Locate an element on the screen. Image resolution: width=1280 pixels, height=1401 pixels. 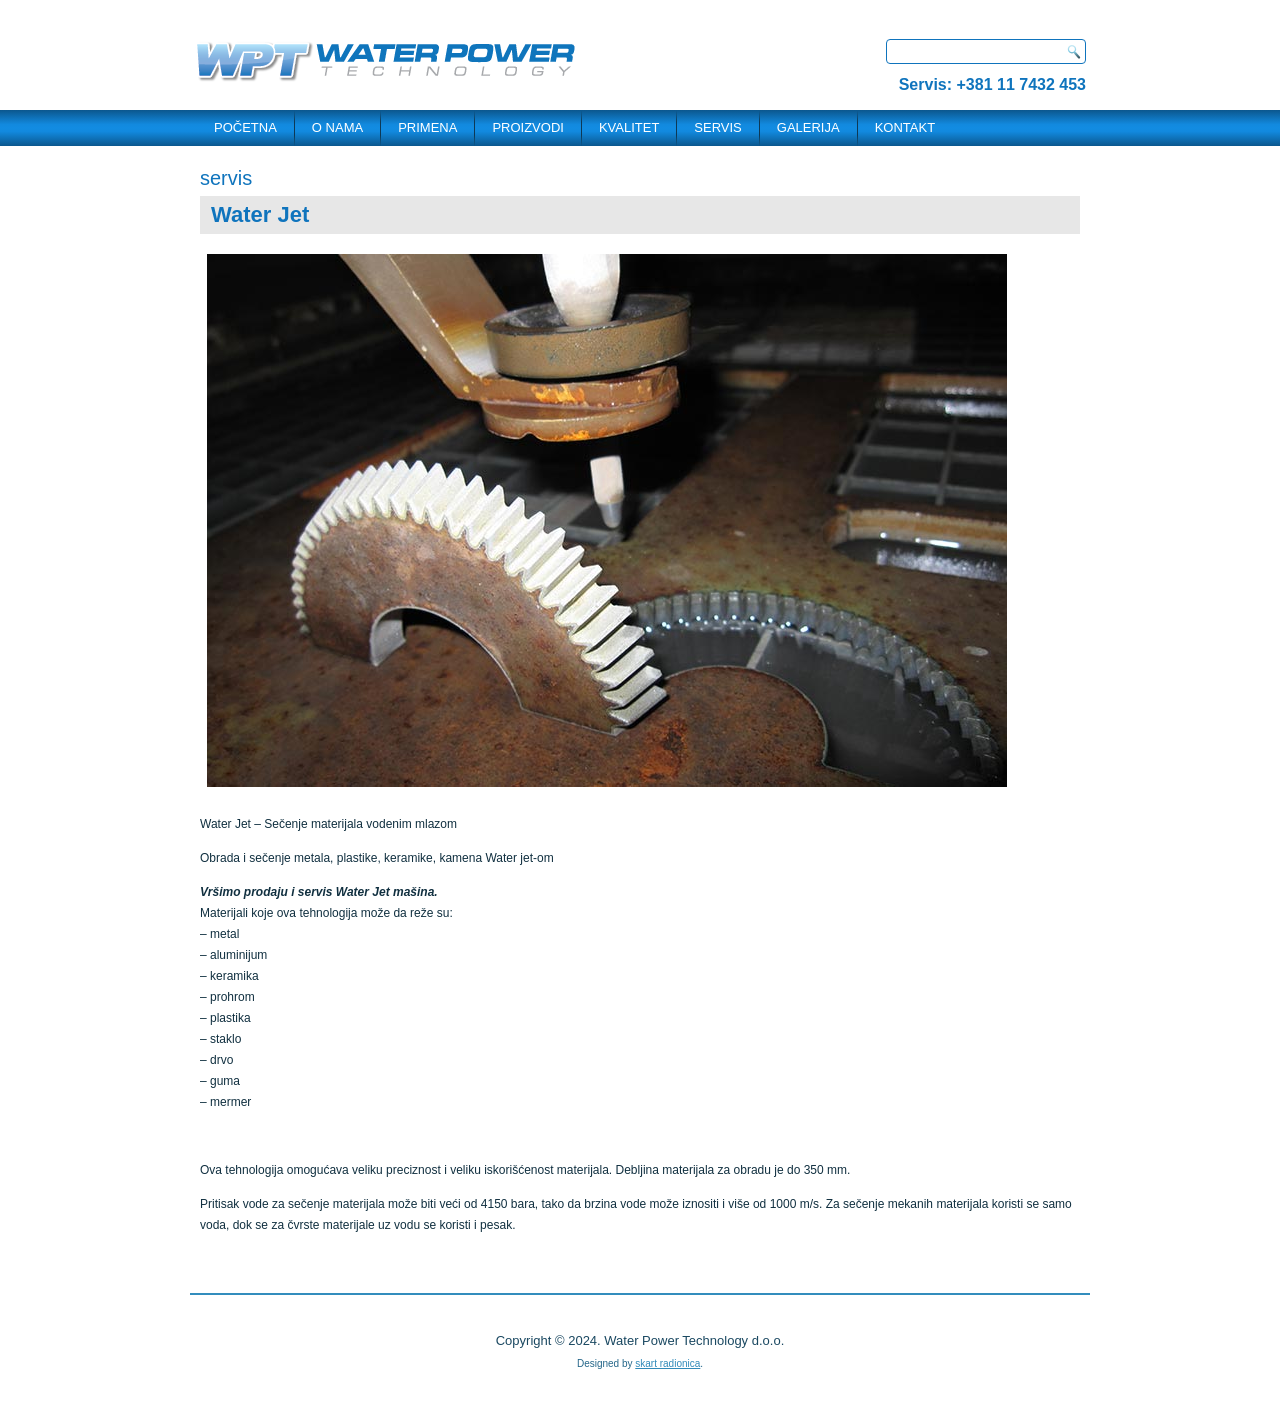
Kvalitet is located at coordinates (629, 127).